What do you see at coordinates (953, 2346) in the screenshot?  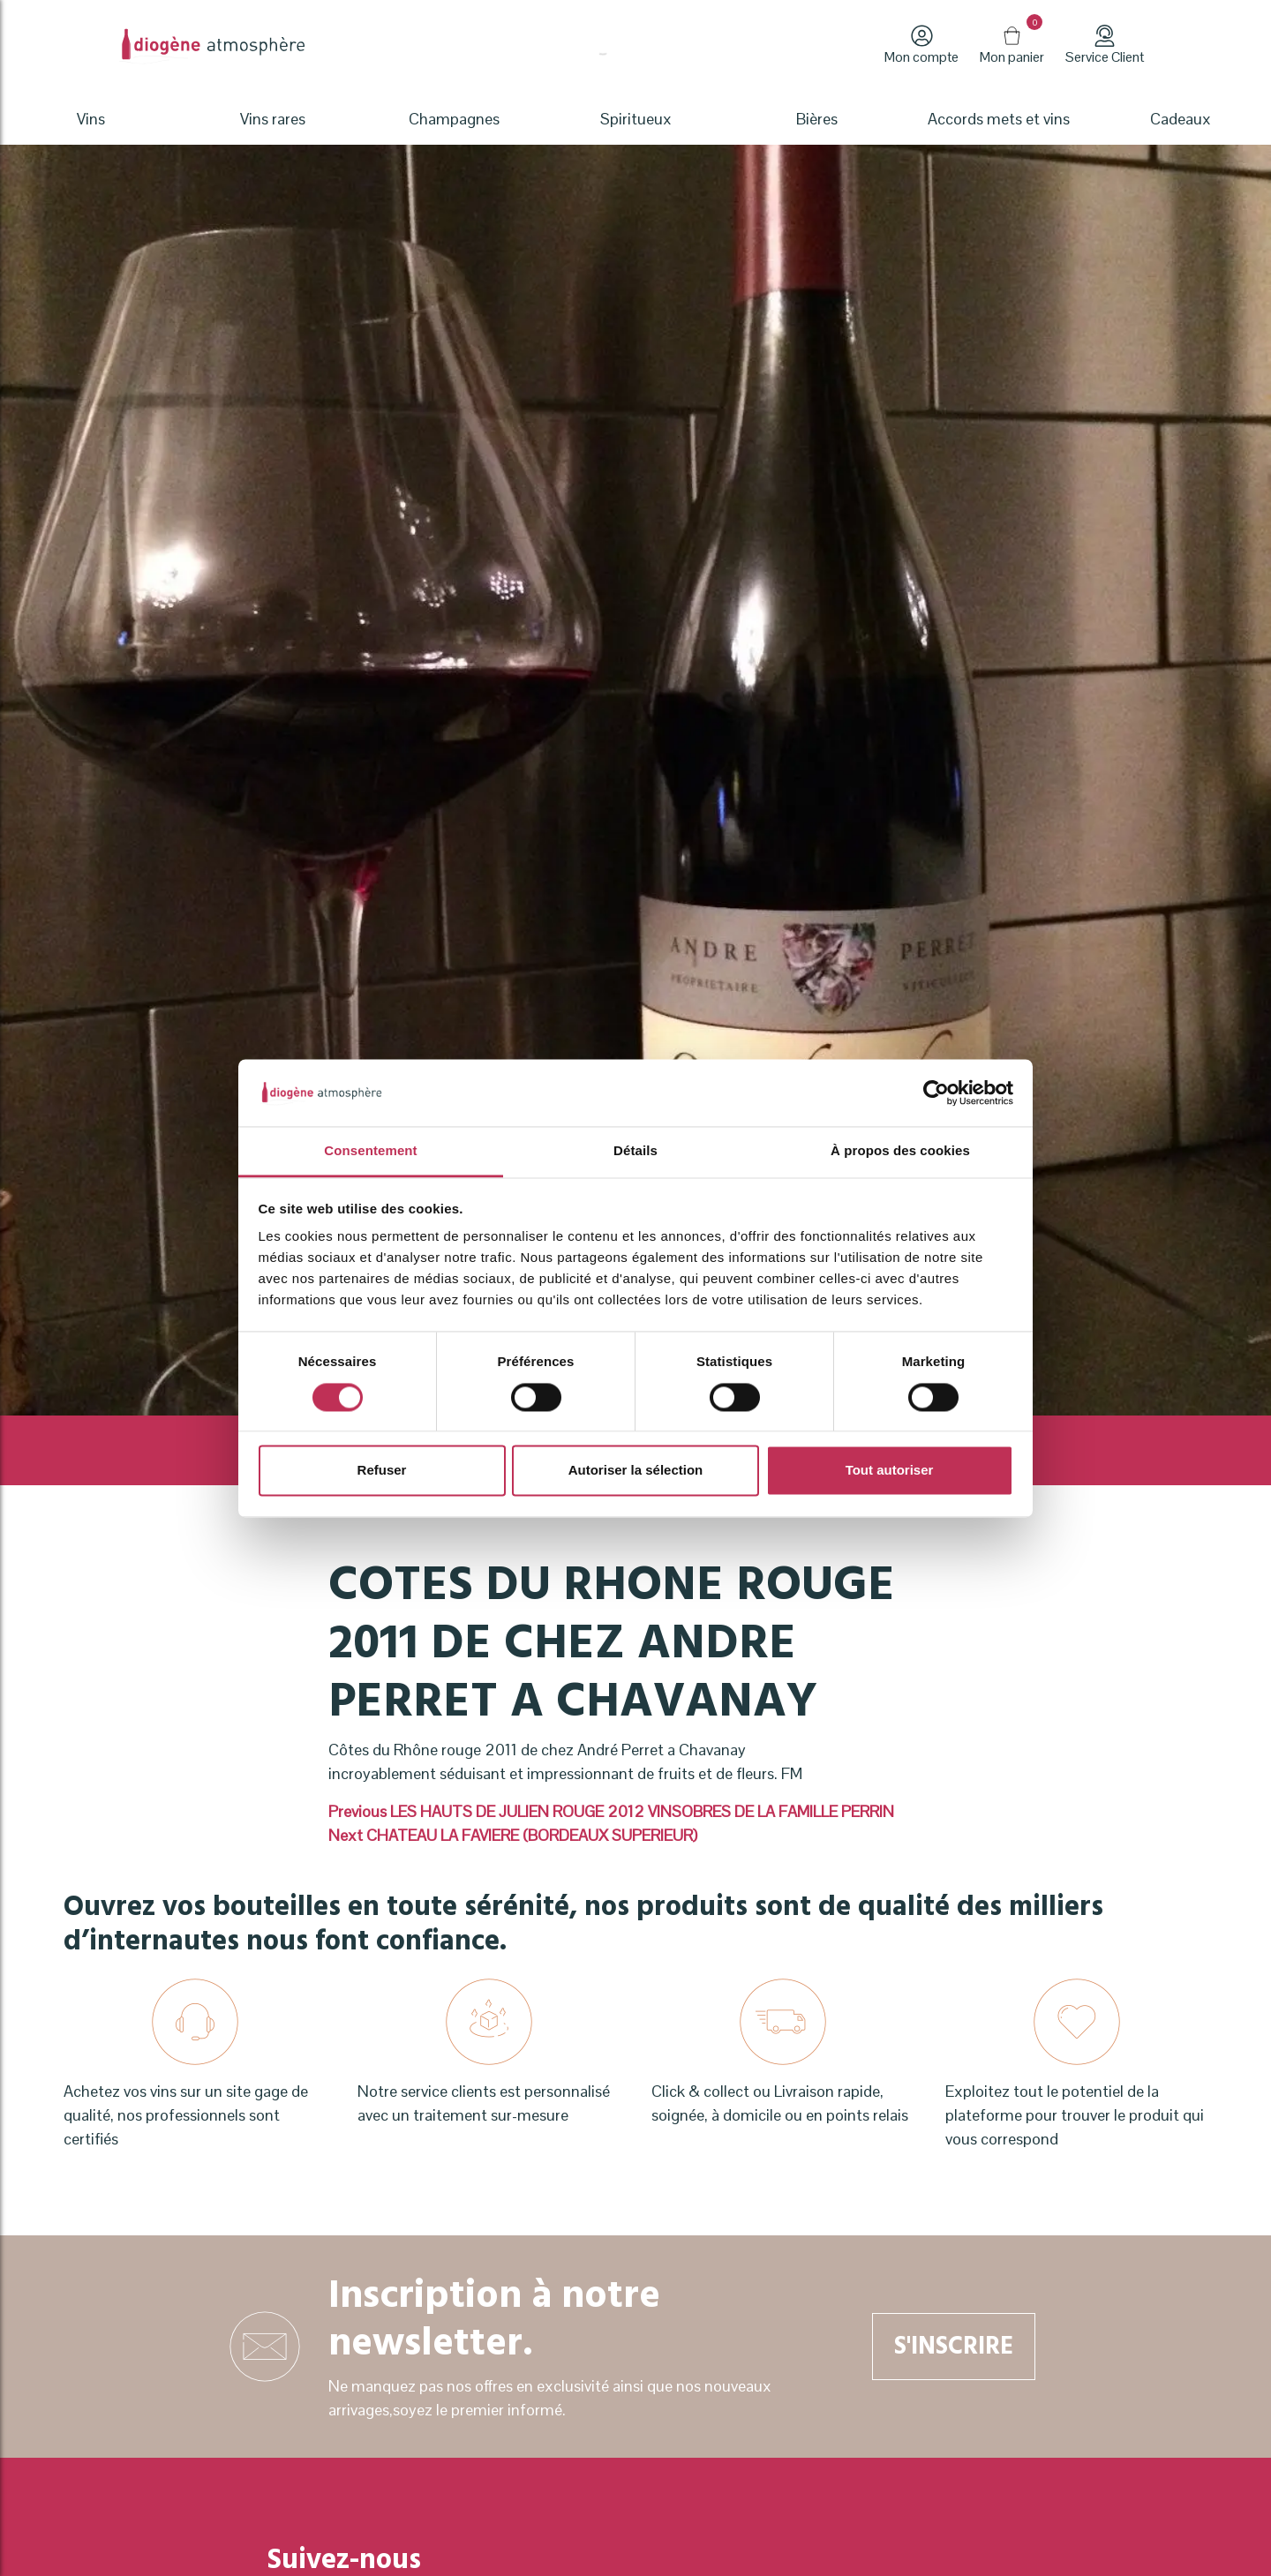 I see `S'inscrire` at bounding box center [953, 2346].